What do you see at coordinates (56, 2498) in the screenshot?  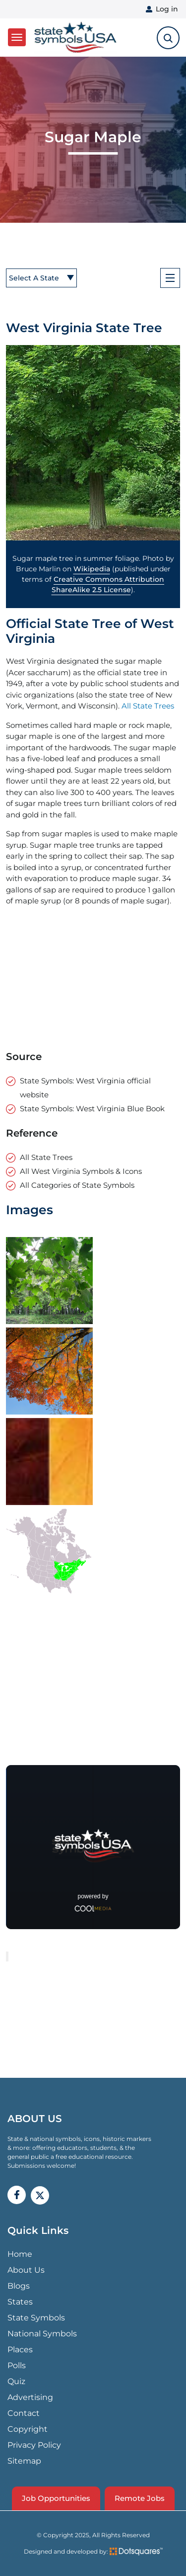 I see `Job Opportunities` at bounding box center [56, 2498].